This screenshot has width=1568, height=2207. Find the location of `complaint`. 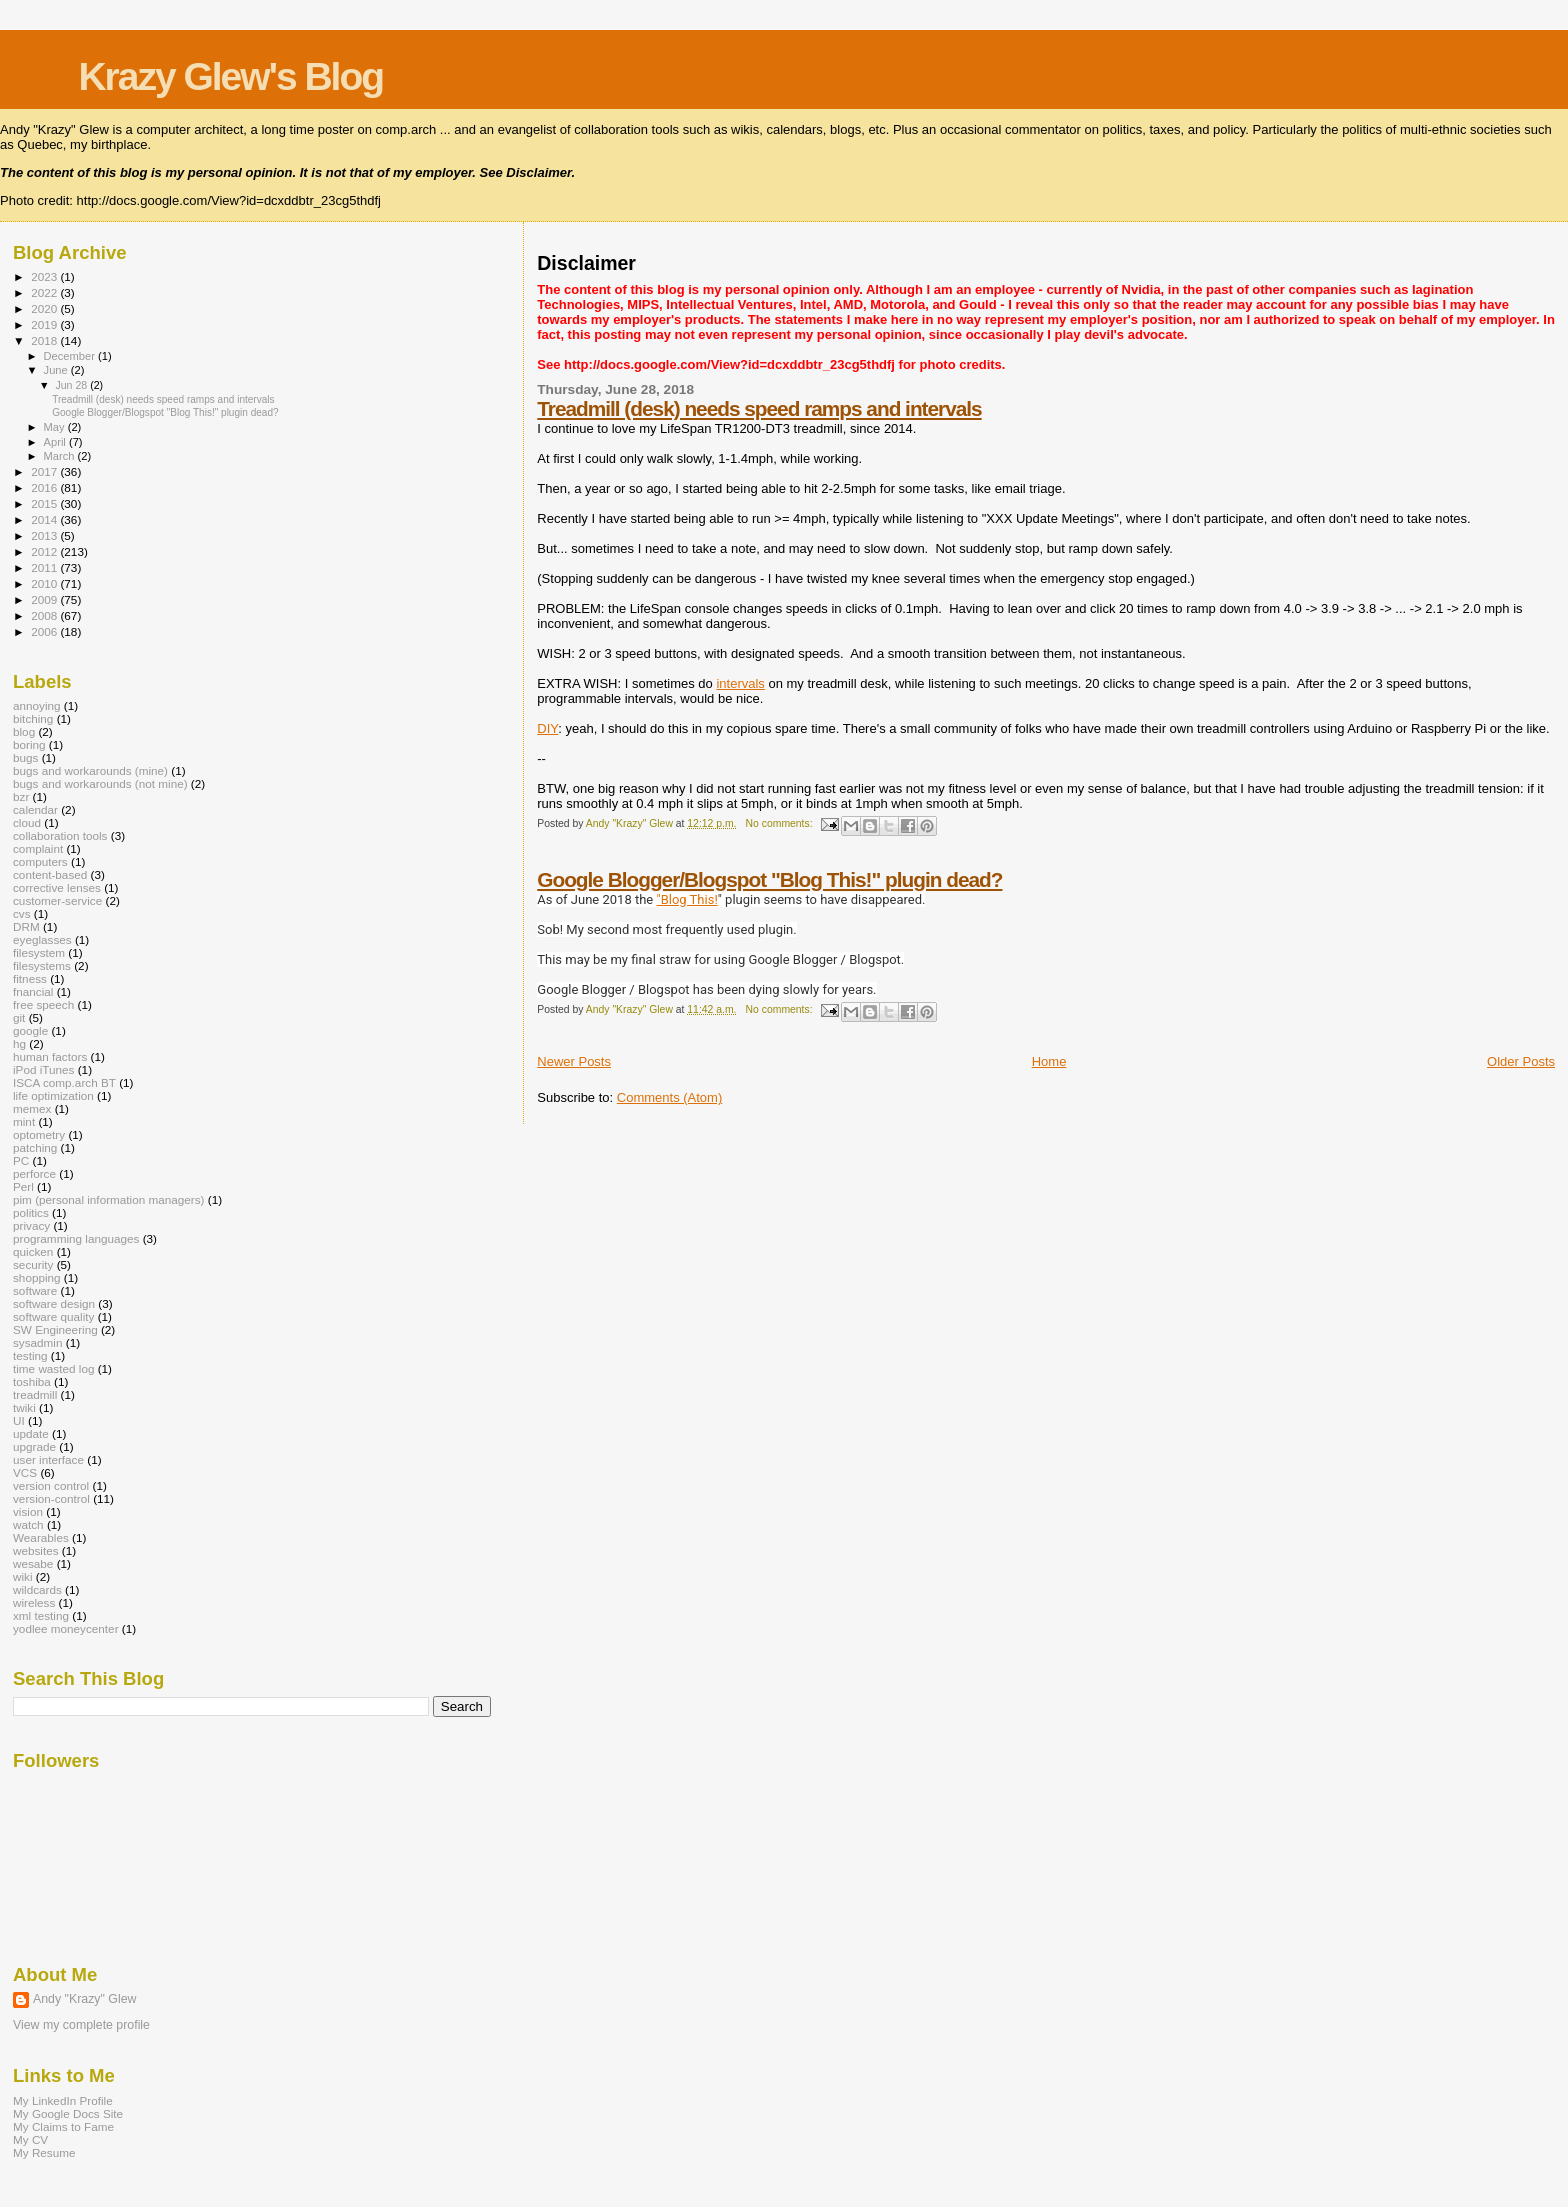

complaint is located at coordinates (38, 848).